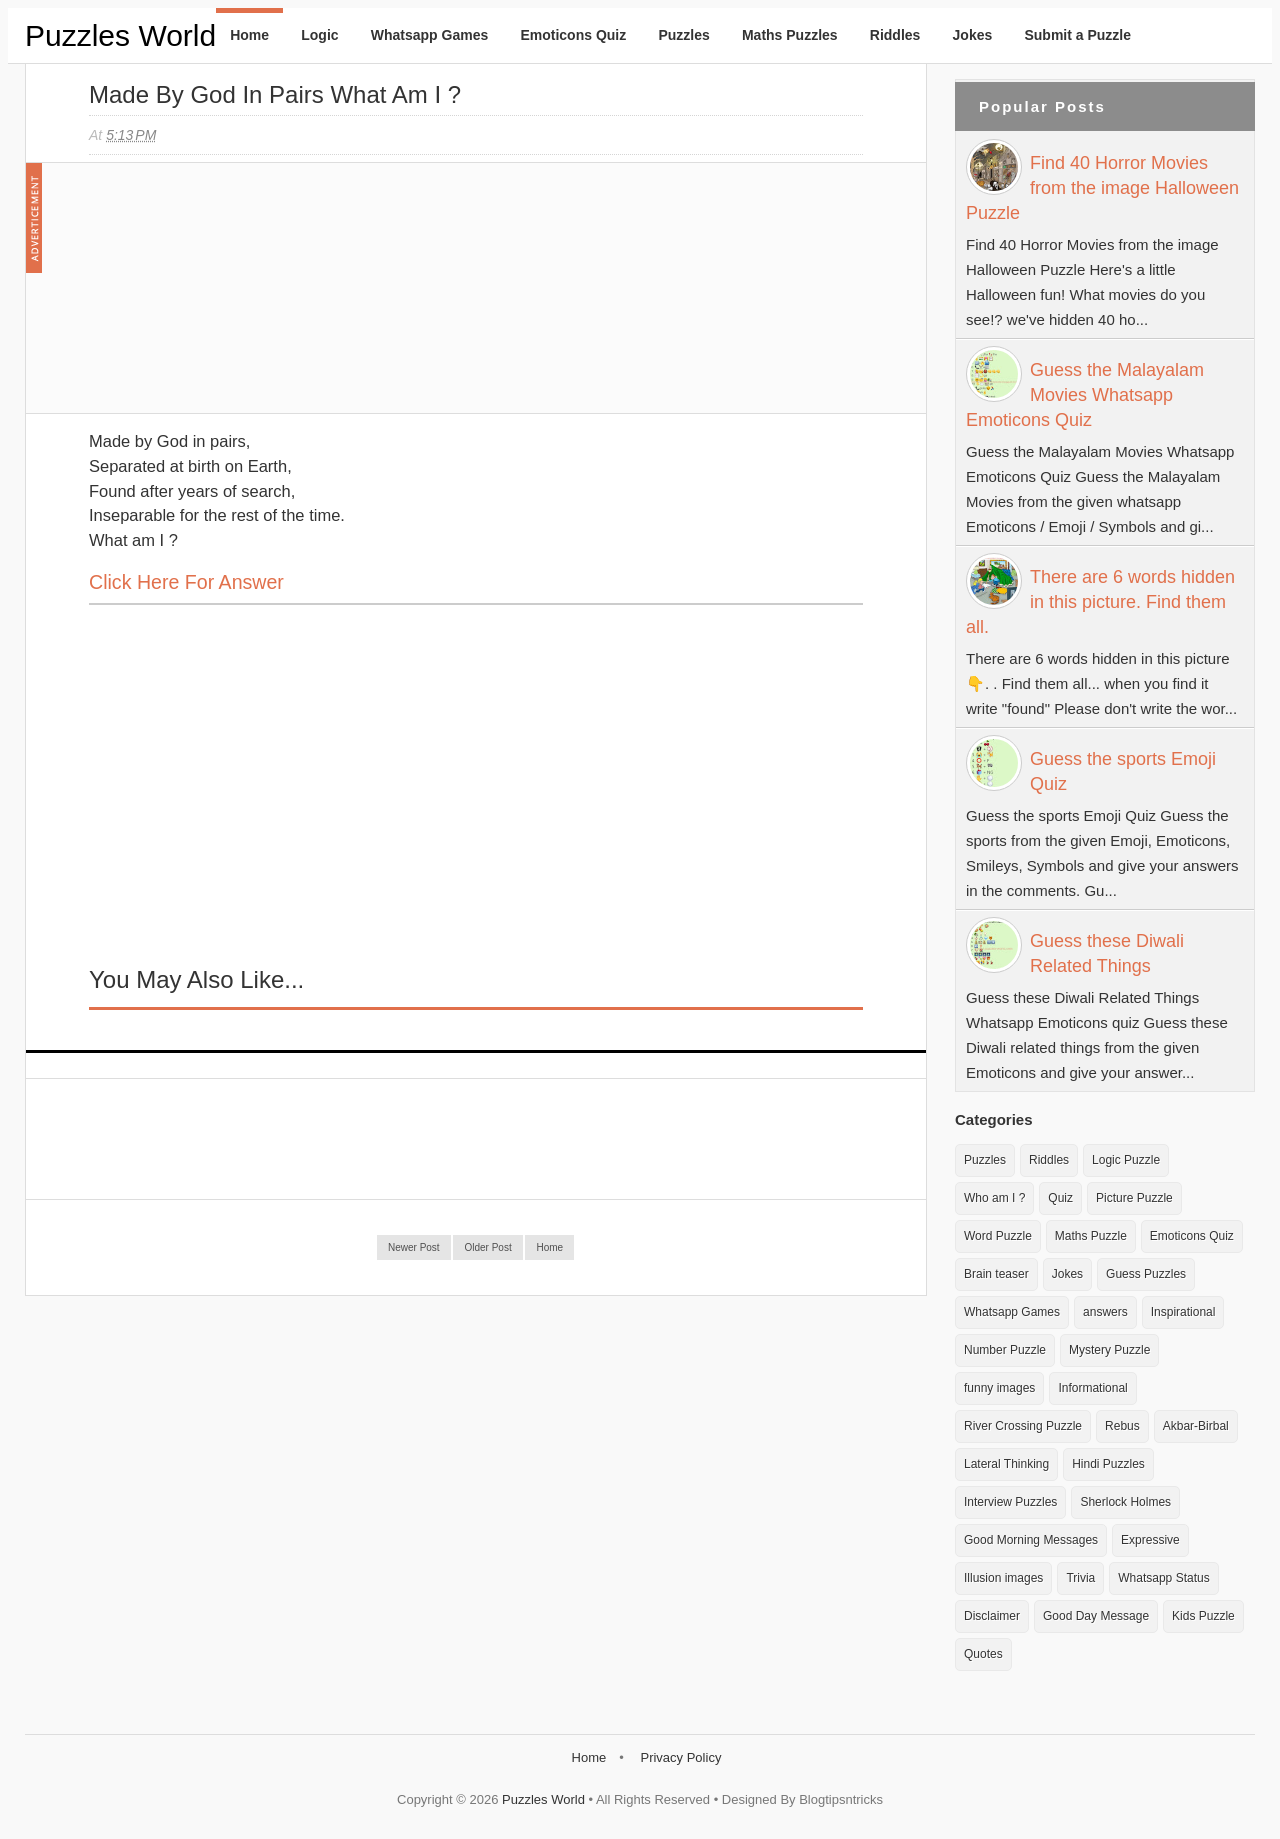 This screenshot has width=1280, height=1839. What do you see at coordinates (1077, 35) in the screenshot?
I see `Submit a Puzzle` at bounding box center [1077, 35].